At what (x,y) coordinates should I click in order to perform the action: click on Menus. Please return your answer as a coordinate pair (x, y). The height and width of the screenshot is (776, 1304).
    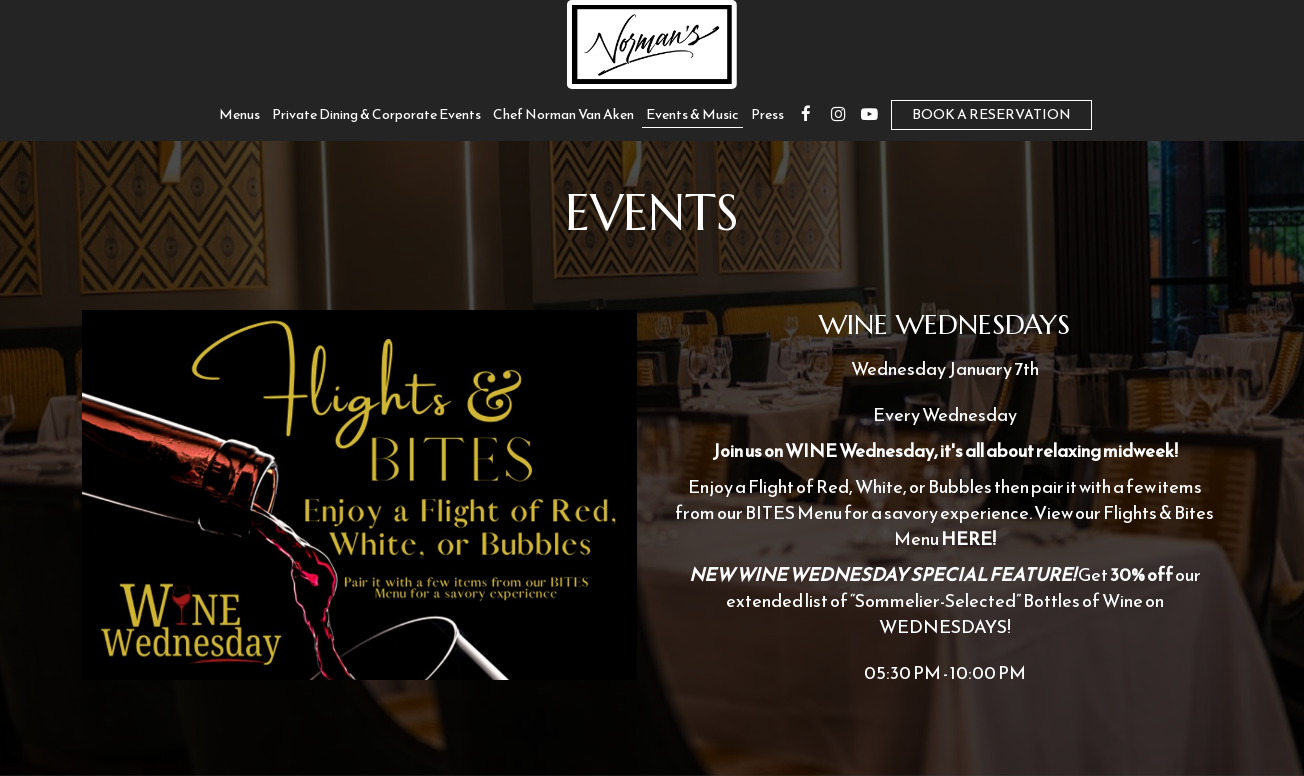
    Looking at the image, I should click on (239, 115).